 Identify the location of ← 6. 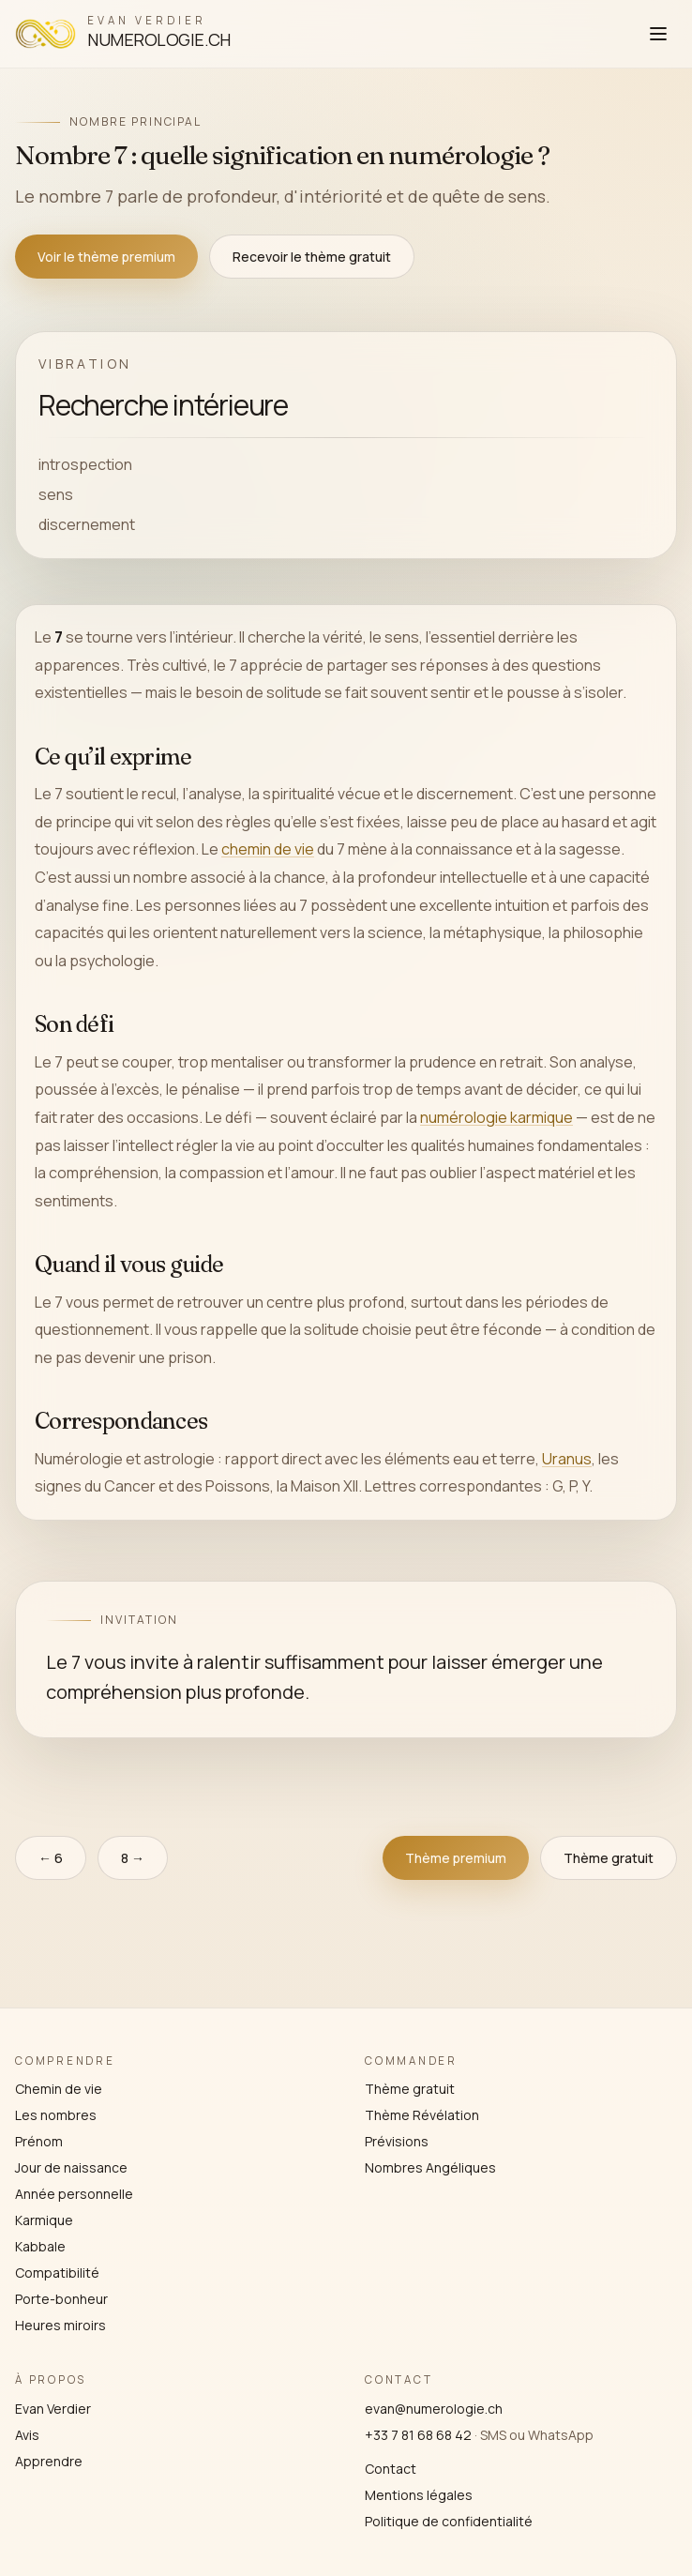
(50, 1858).